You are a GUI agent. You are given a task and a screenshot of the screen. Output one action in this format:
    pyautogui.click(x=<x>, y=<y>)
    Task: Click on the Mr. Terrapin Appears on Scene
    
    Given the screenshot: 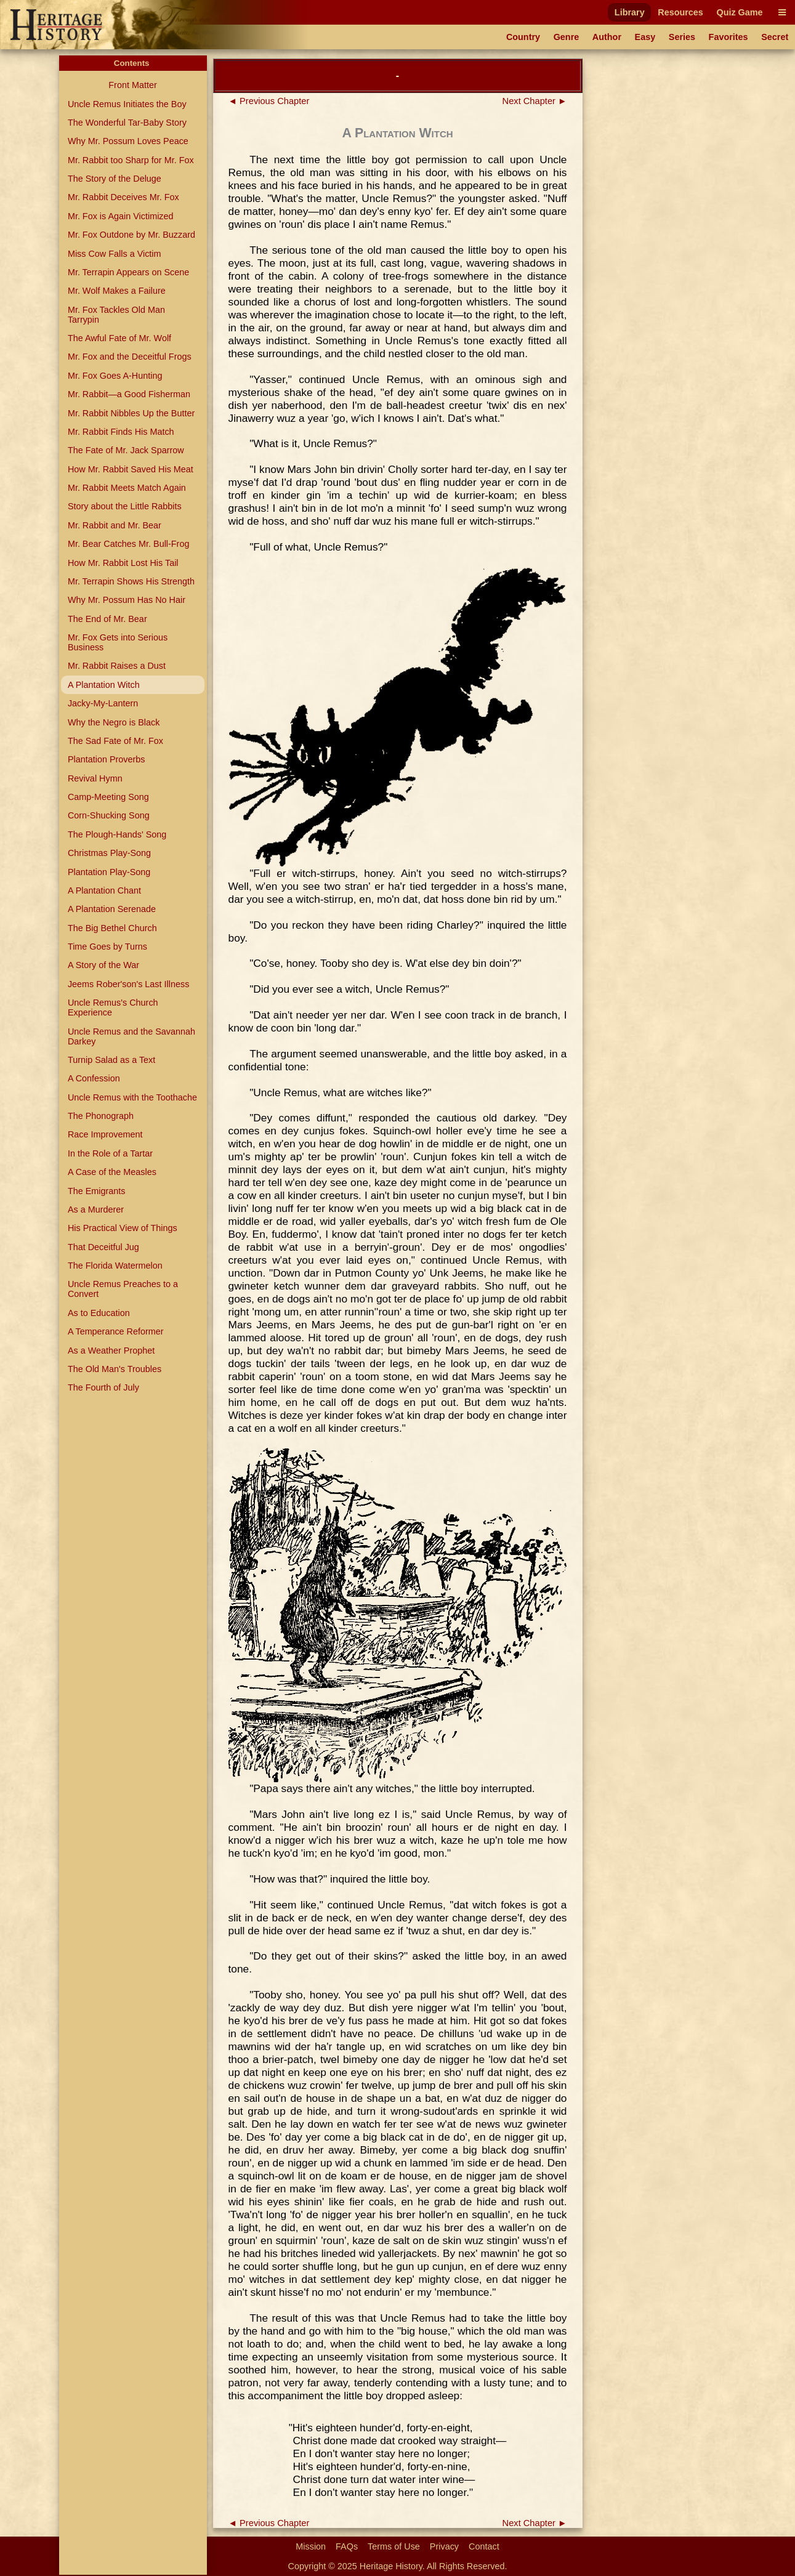 What is the action you would take?
    pyautogui.click(x=128, y=272)
    